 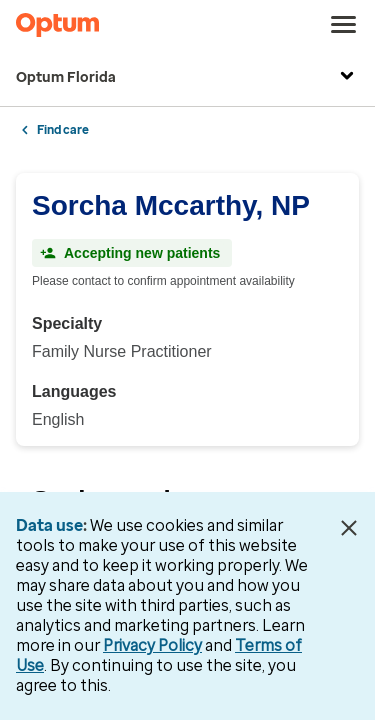 What do you see at coordinates (348, 528) in the screenshot?
I see `[Close Data Use Notice]` at bounding box center [348, 528].